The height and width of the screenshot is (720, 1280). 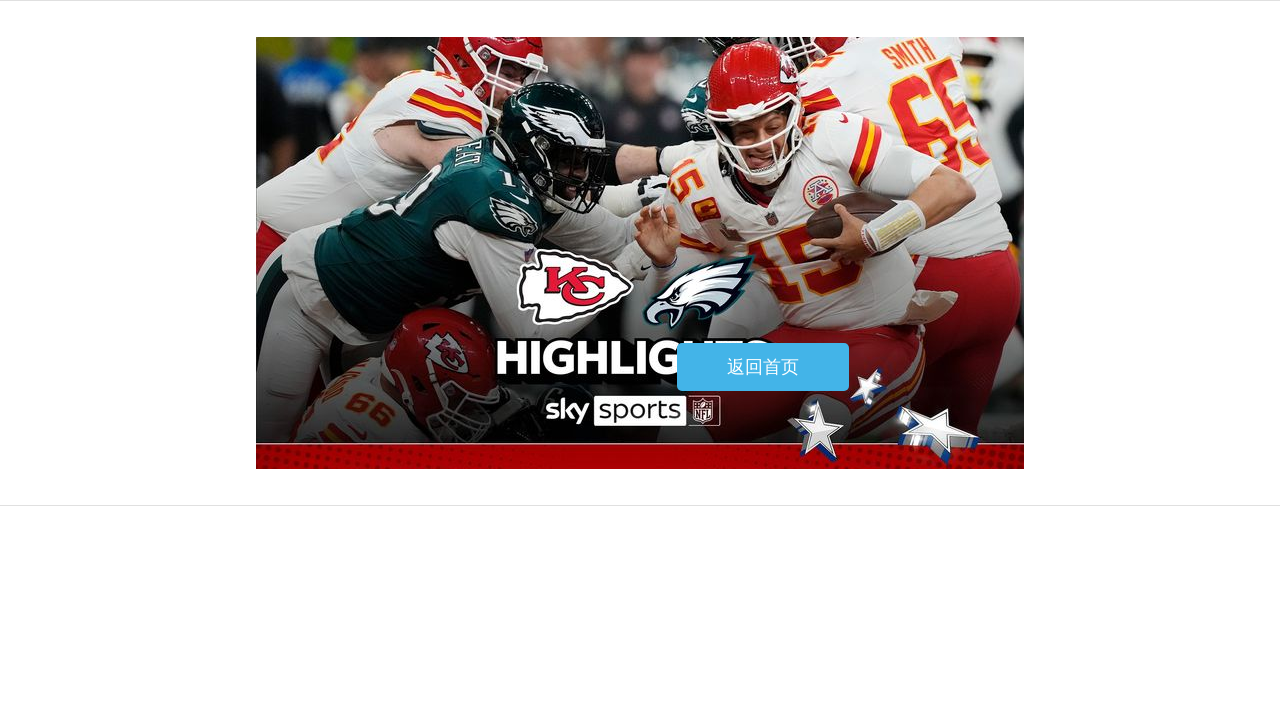 I want to click on 返回首页, so click(x=763, y=367).